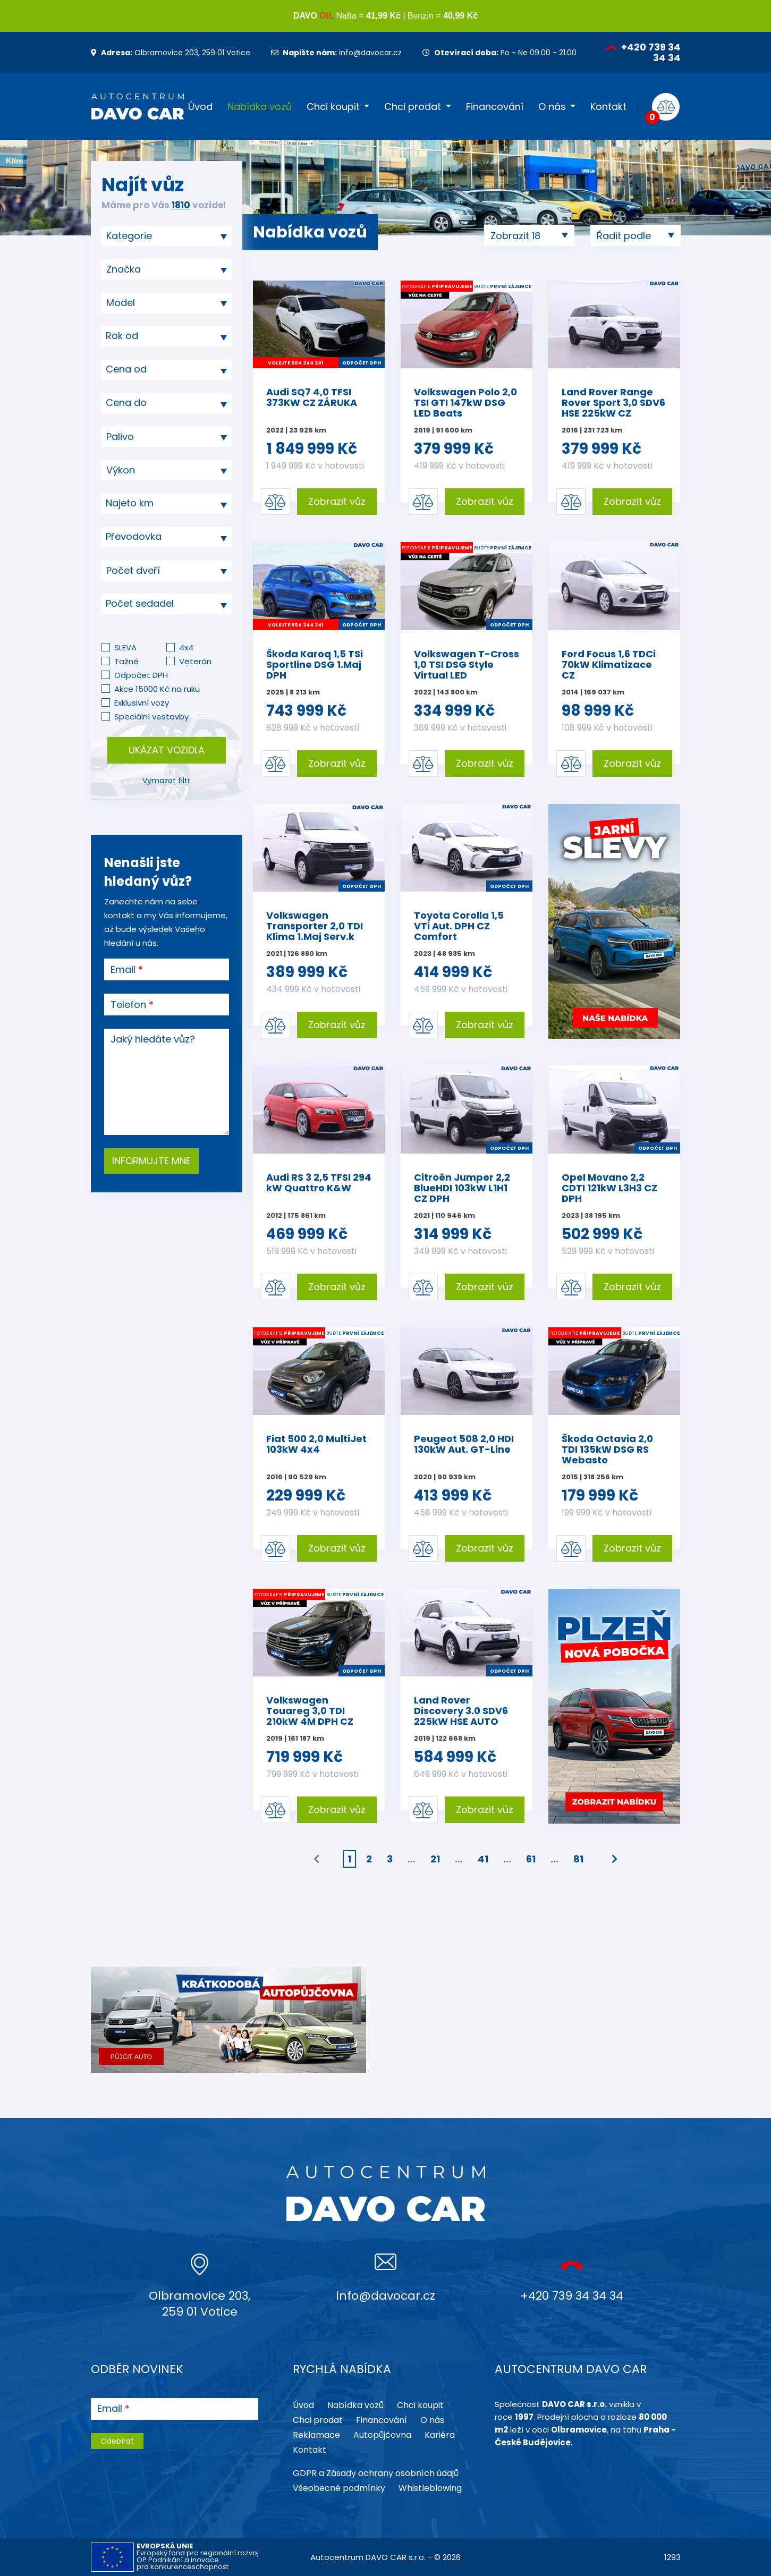 The height and width of the screenshot is (2576, 771). I want to click on Reklamace, so click(316, 2435).